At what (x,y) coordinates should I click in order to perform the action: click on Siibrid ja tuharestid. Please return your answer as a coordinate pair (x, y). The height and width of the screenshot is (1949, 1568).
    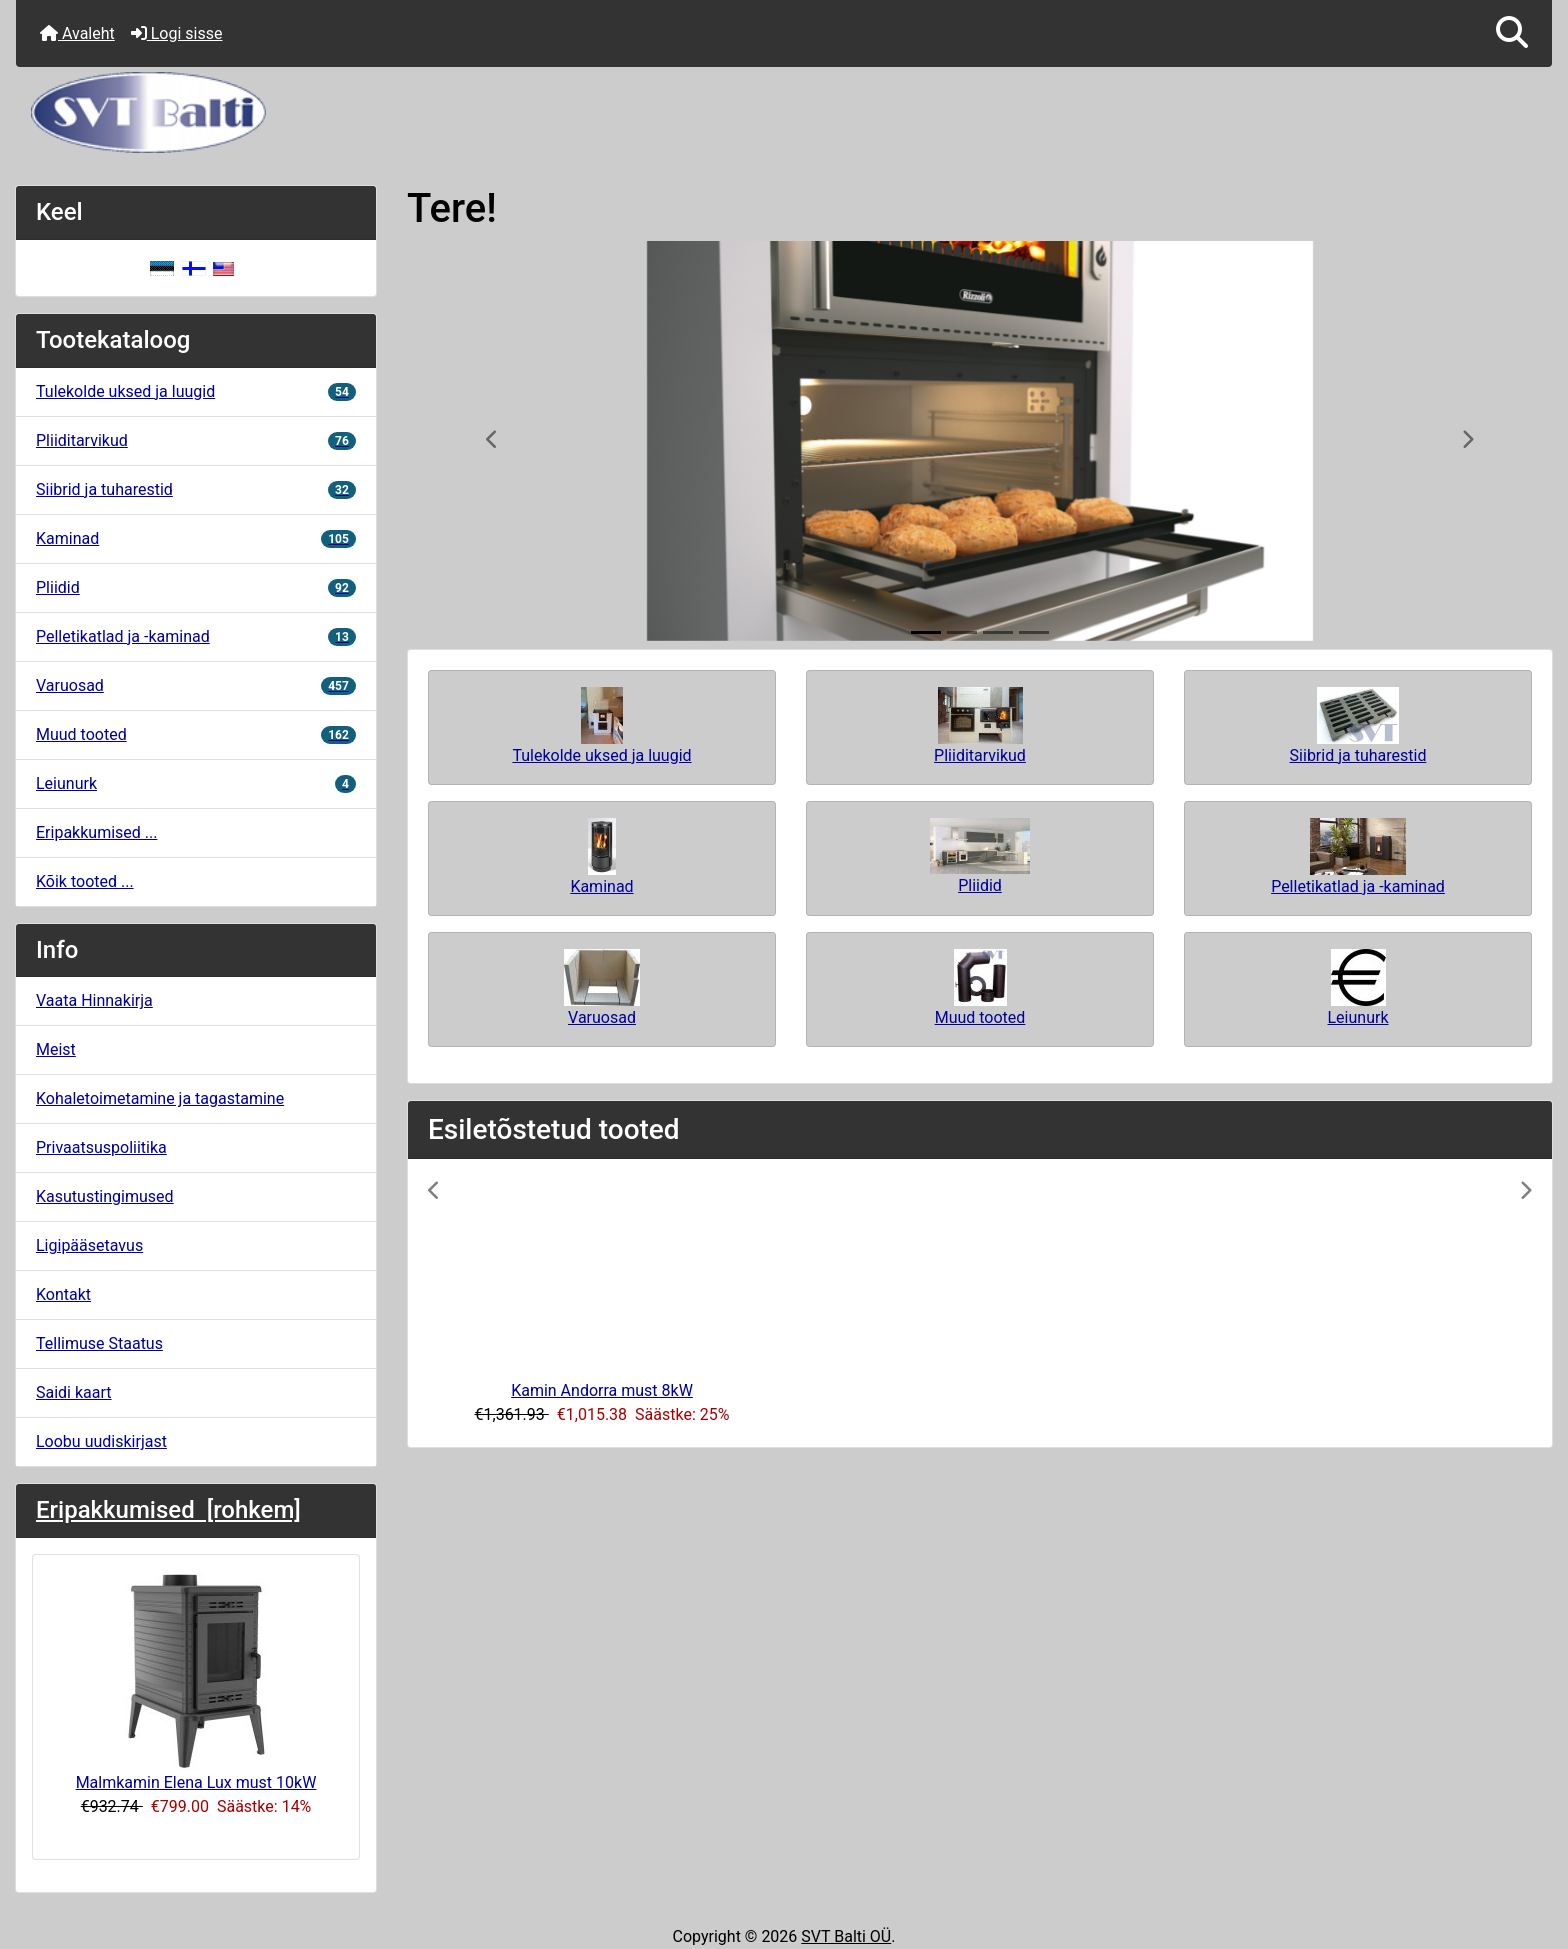
    Looking at the image, I should click on (196, 489).